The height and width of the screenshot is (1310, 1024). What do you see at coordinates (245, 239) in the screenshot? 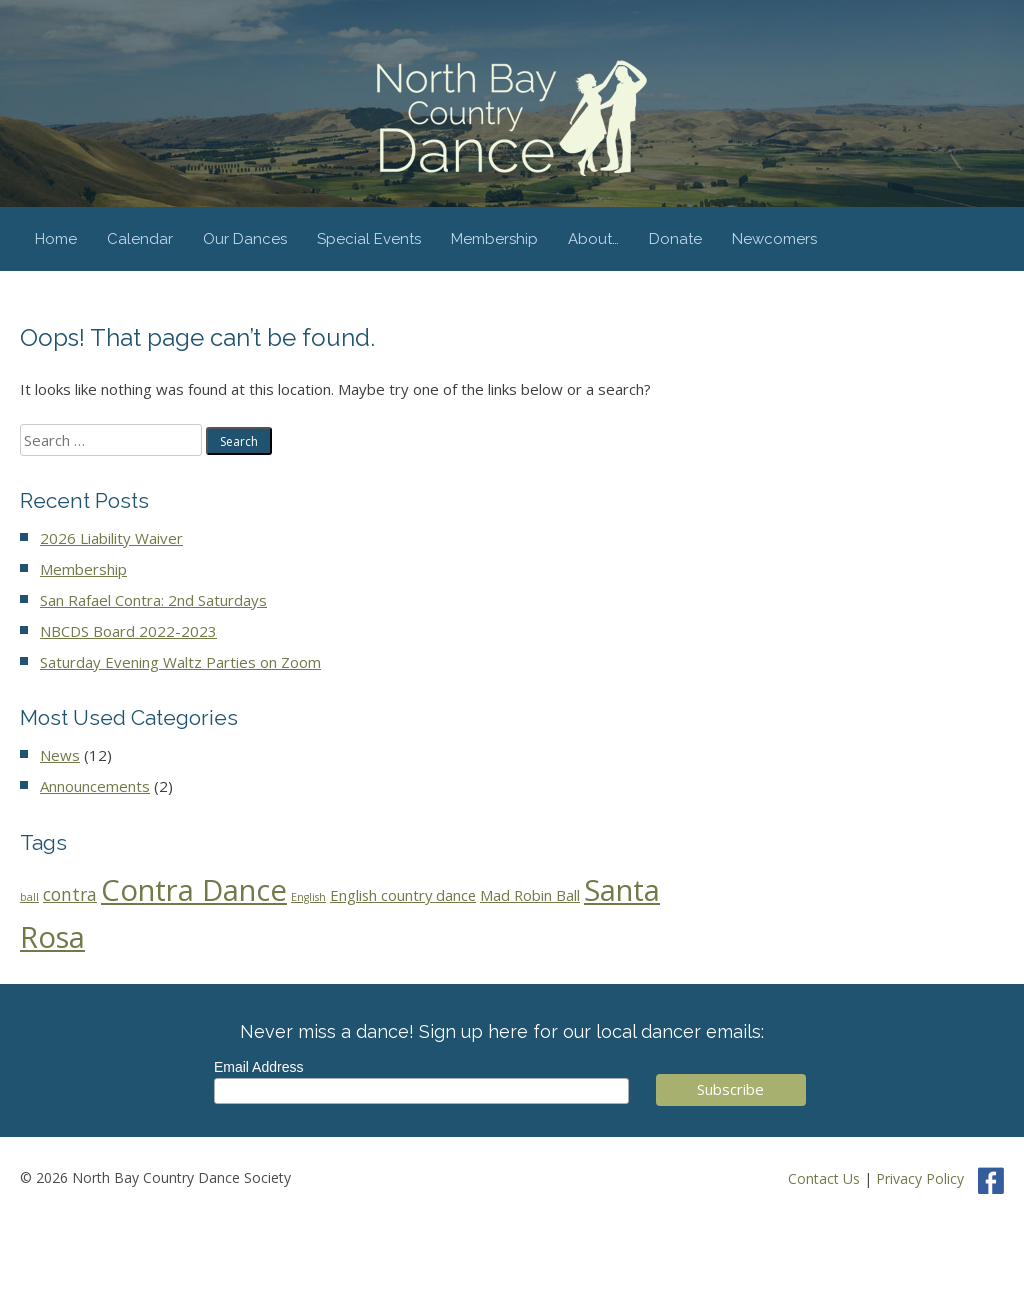
I see `Our Dances` at bounding box center [245, 239].